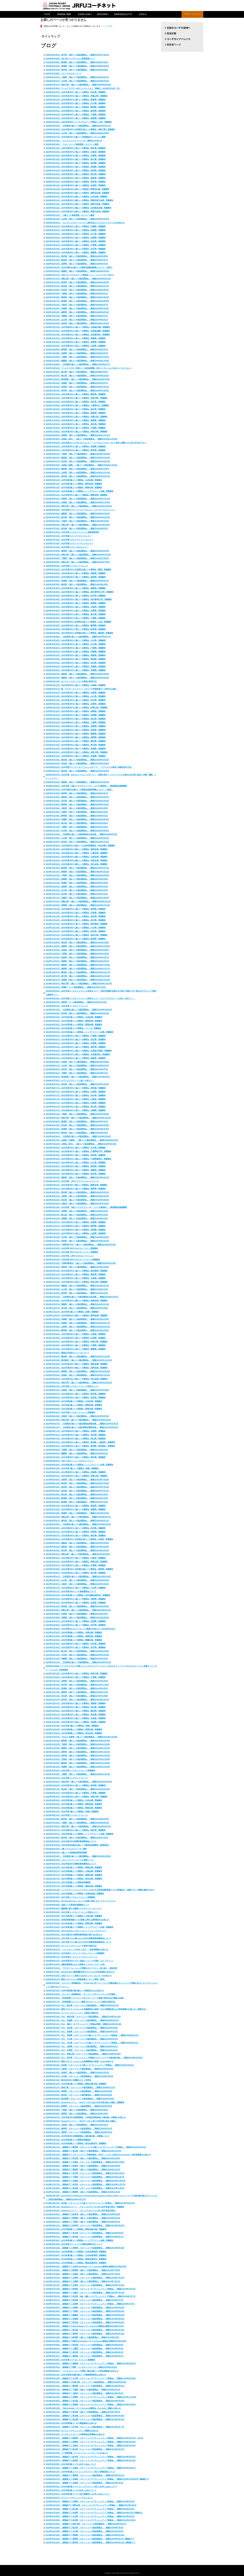  What do you see at coordinates (77, 398) in the screenshot?
I see `2025年11月18日 - 2025年度JRFU C級コーチ講習会（神奈川県）実施報告` at bounding box center [77, 398].